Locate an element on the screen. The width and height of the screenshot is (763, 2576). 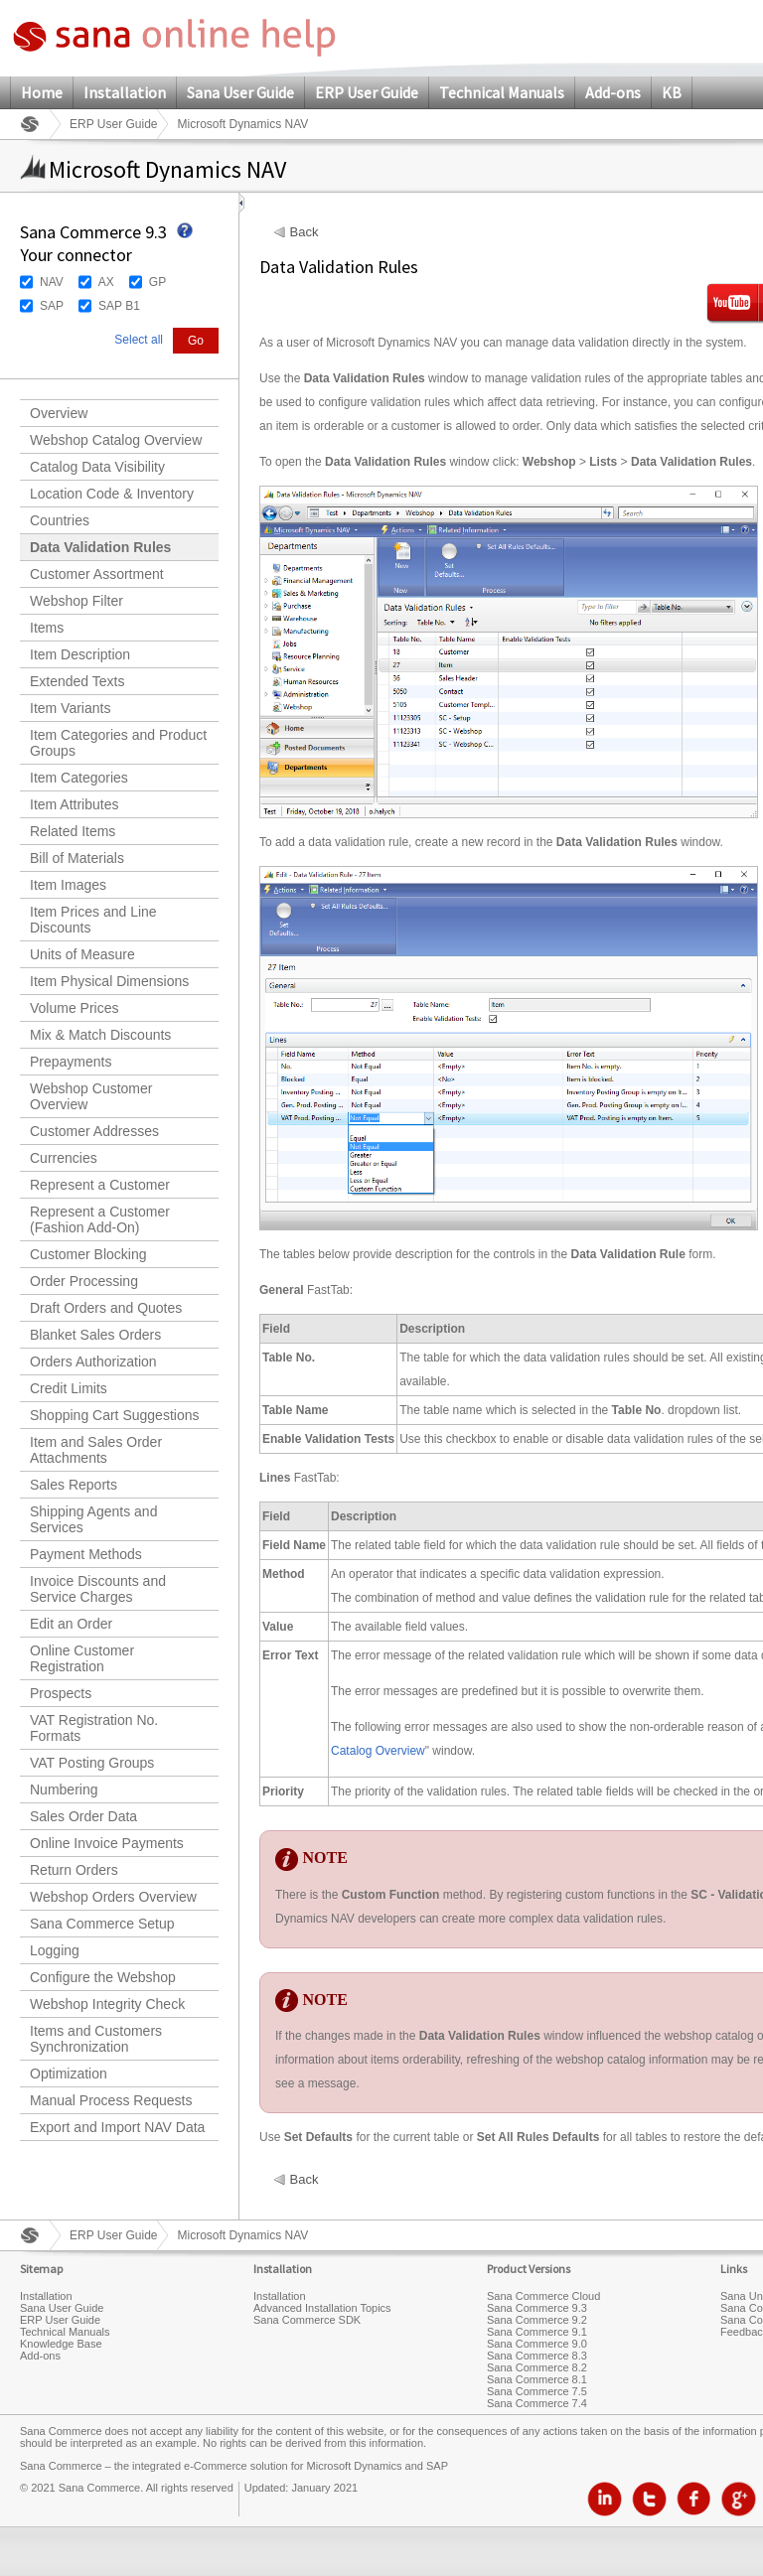
Return Orders is located at coordinates (74, 1870).